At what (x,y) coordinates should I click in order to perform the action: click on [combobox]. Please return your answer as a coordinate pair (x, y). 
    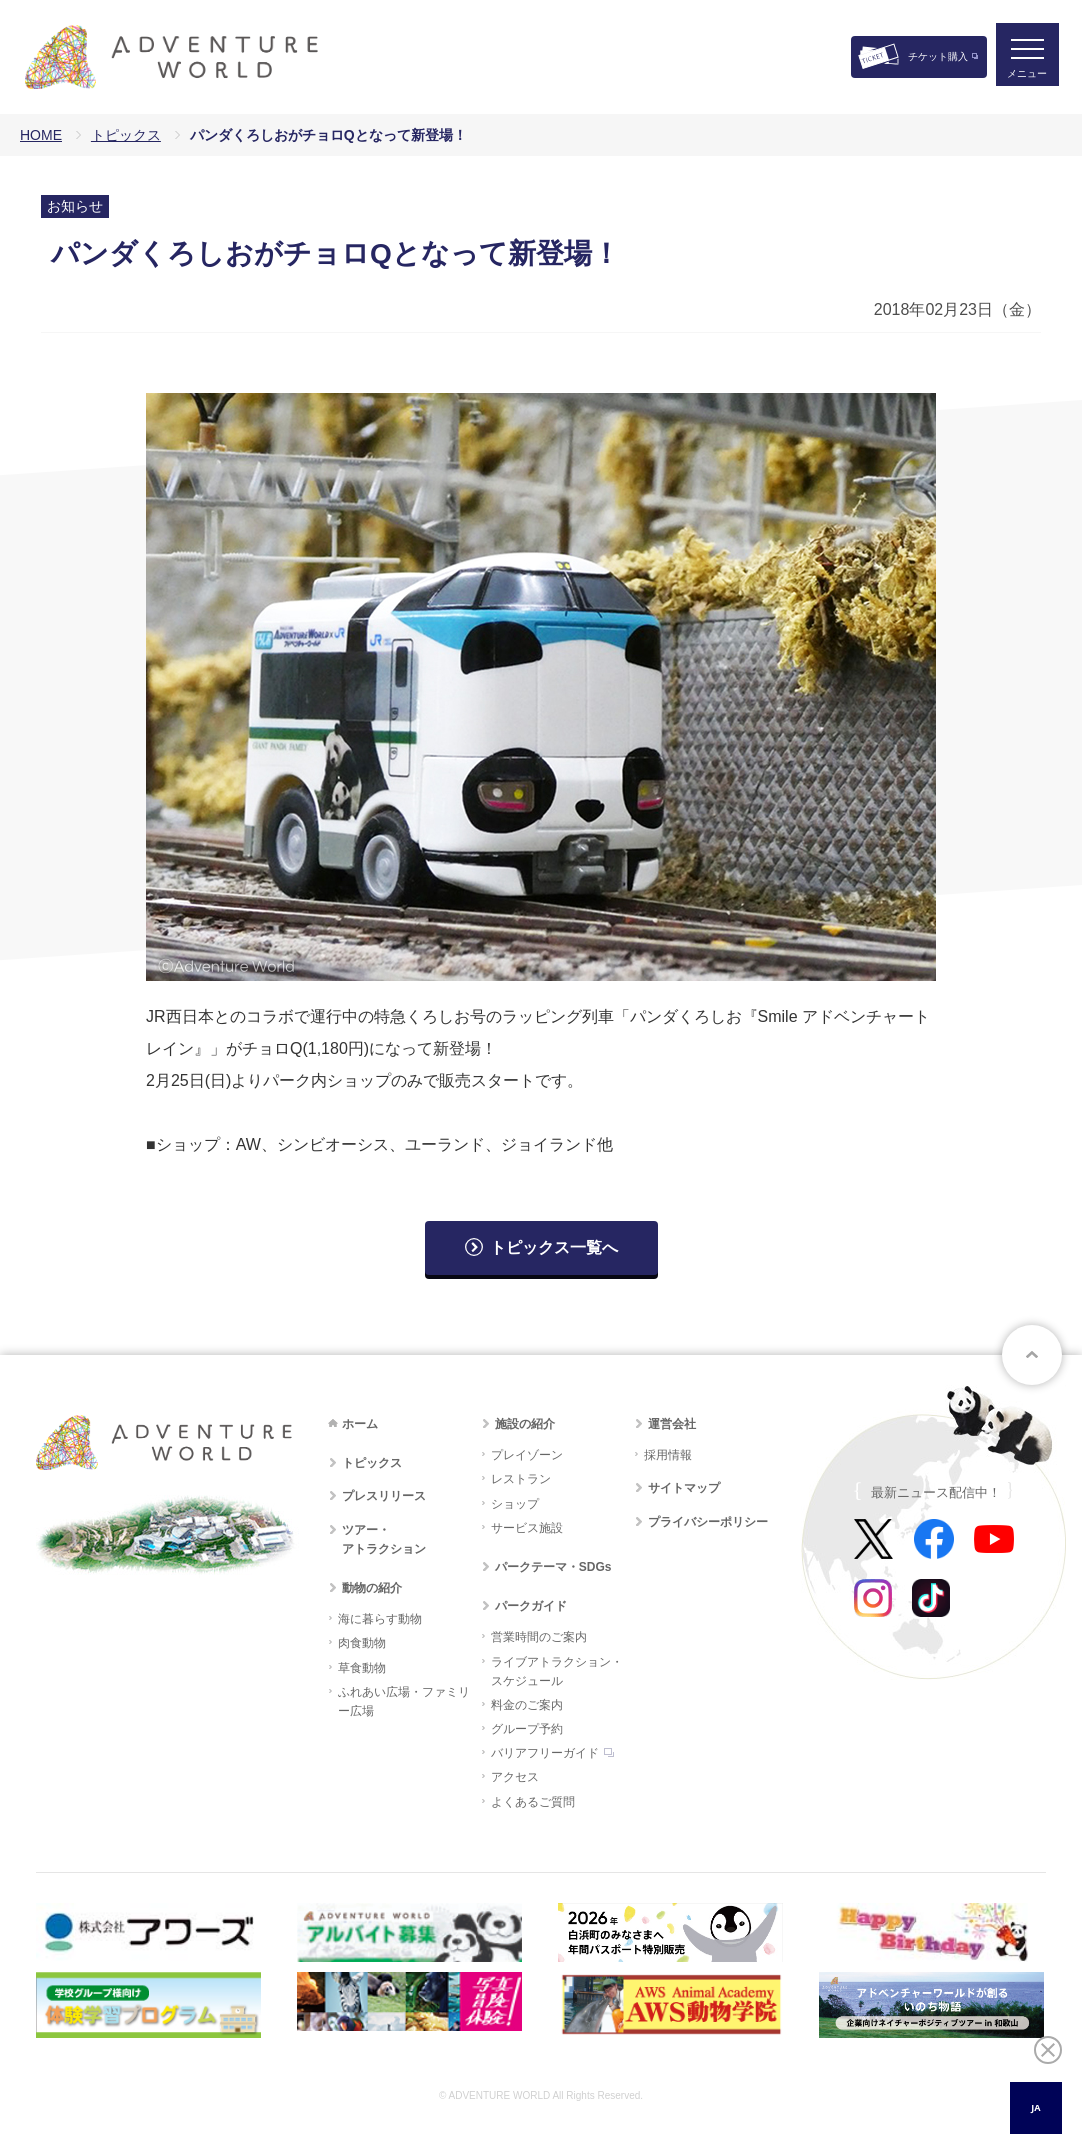
    Looking at the image, I should click on (1036, 2108).